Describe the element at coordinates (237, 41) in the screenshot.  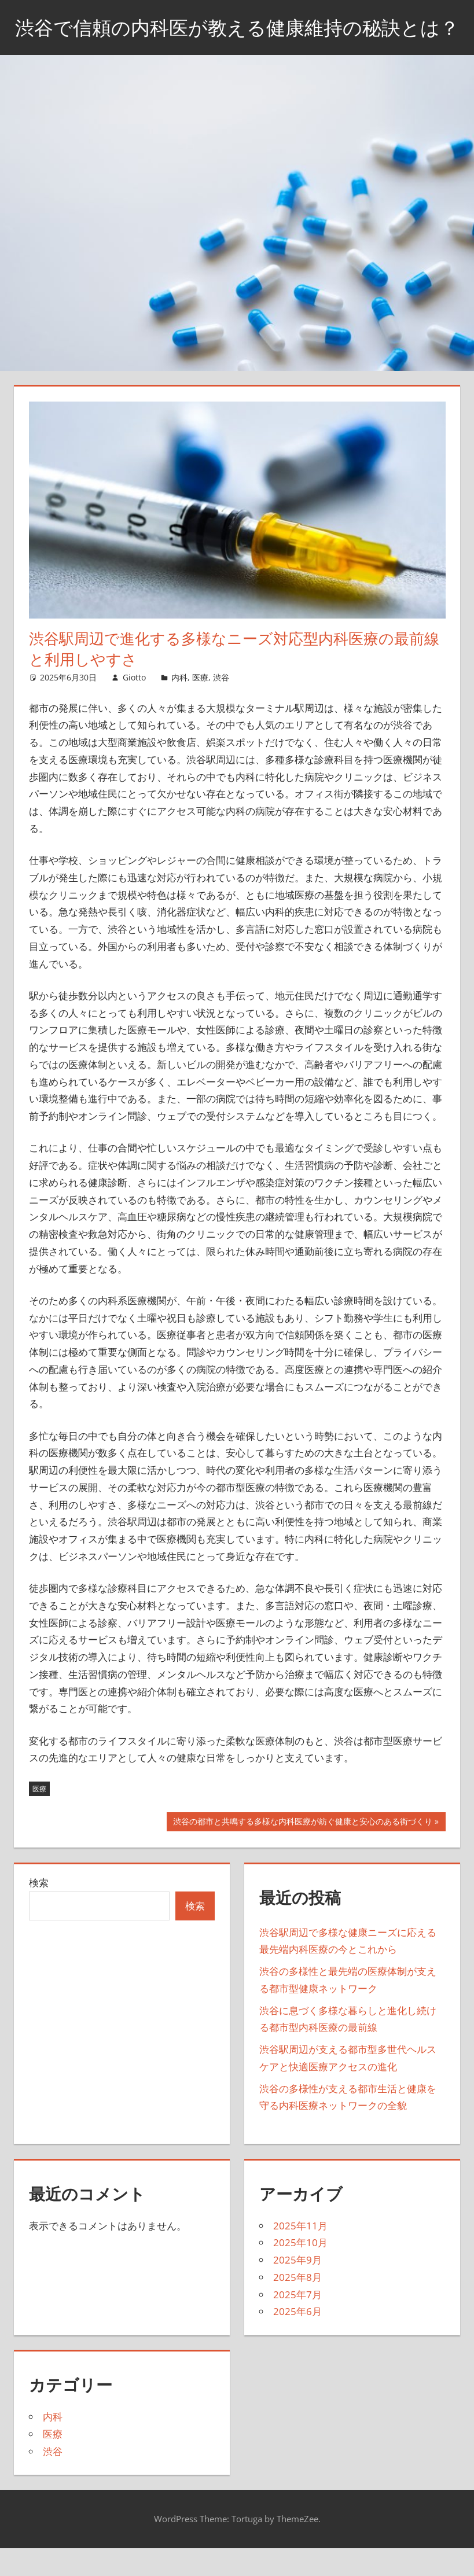
I see `渋谷で信頼の内科医が教える健康維持の秘訣とは？` at that location.